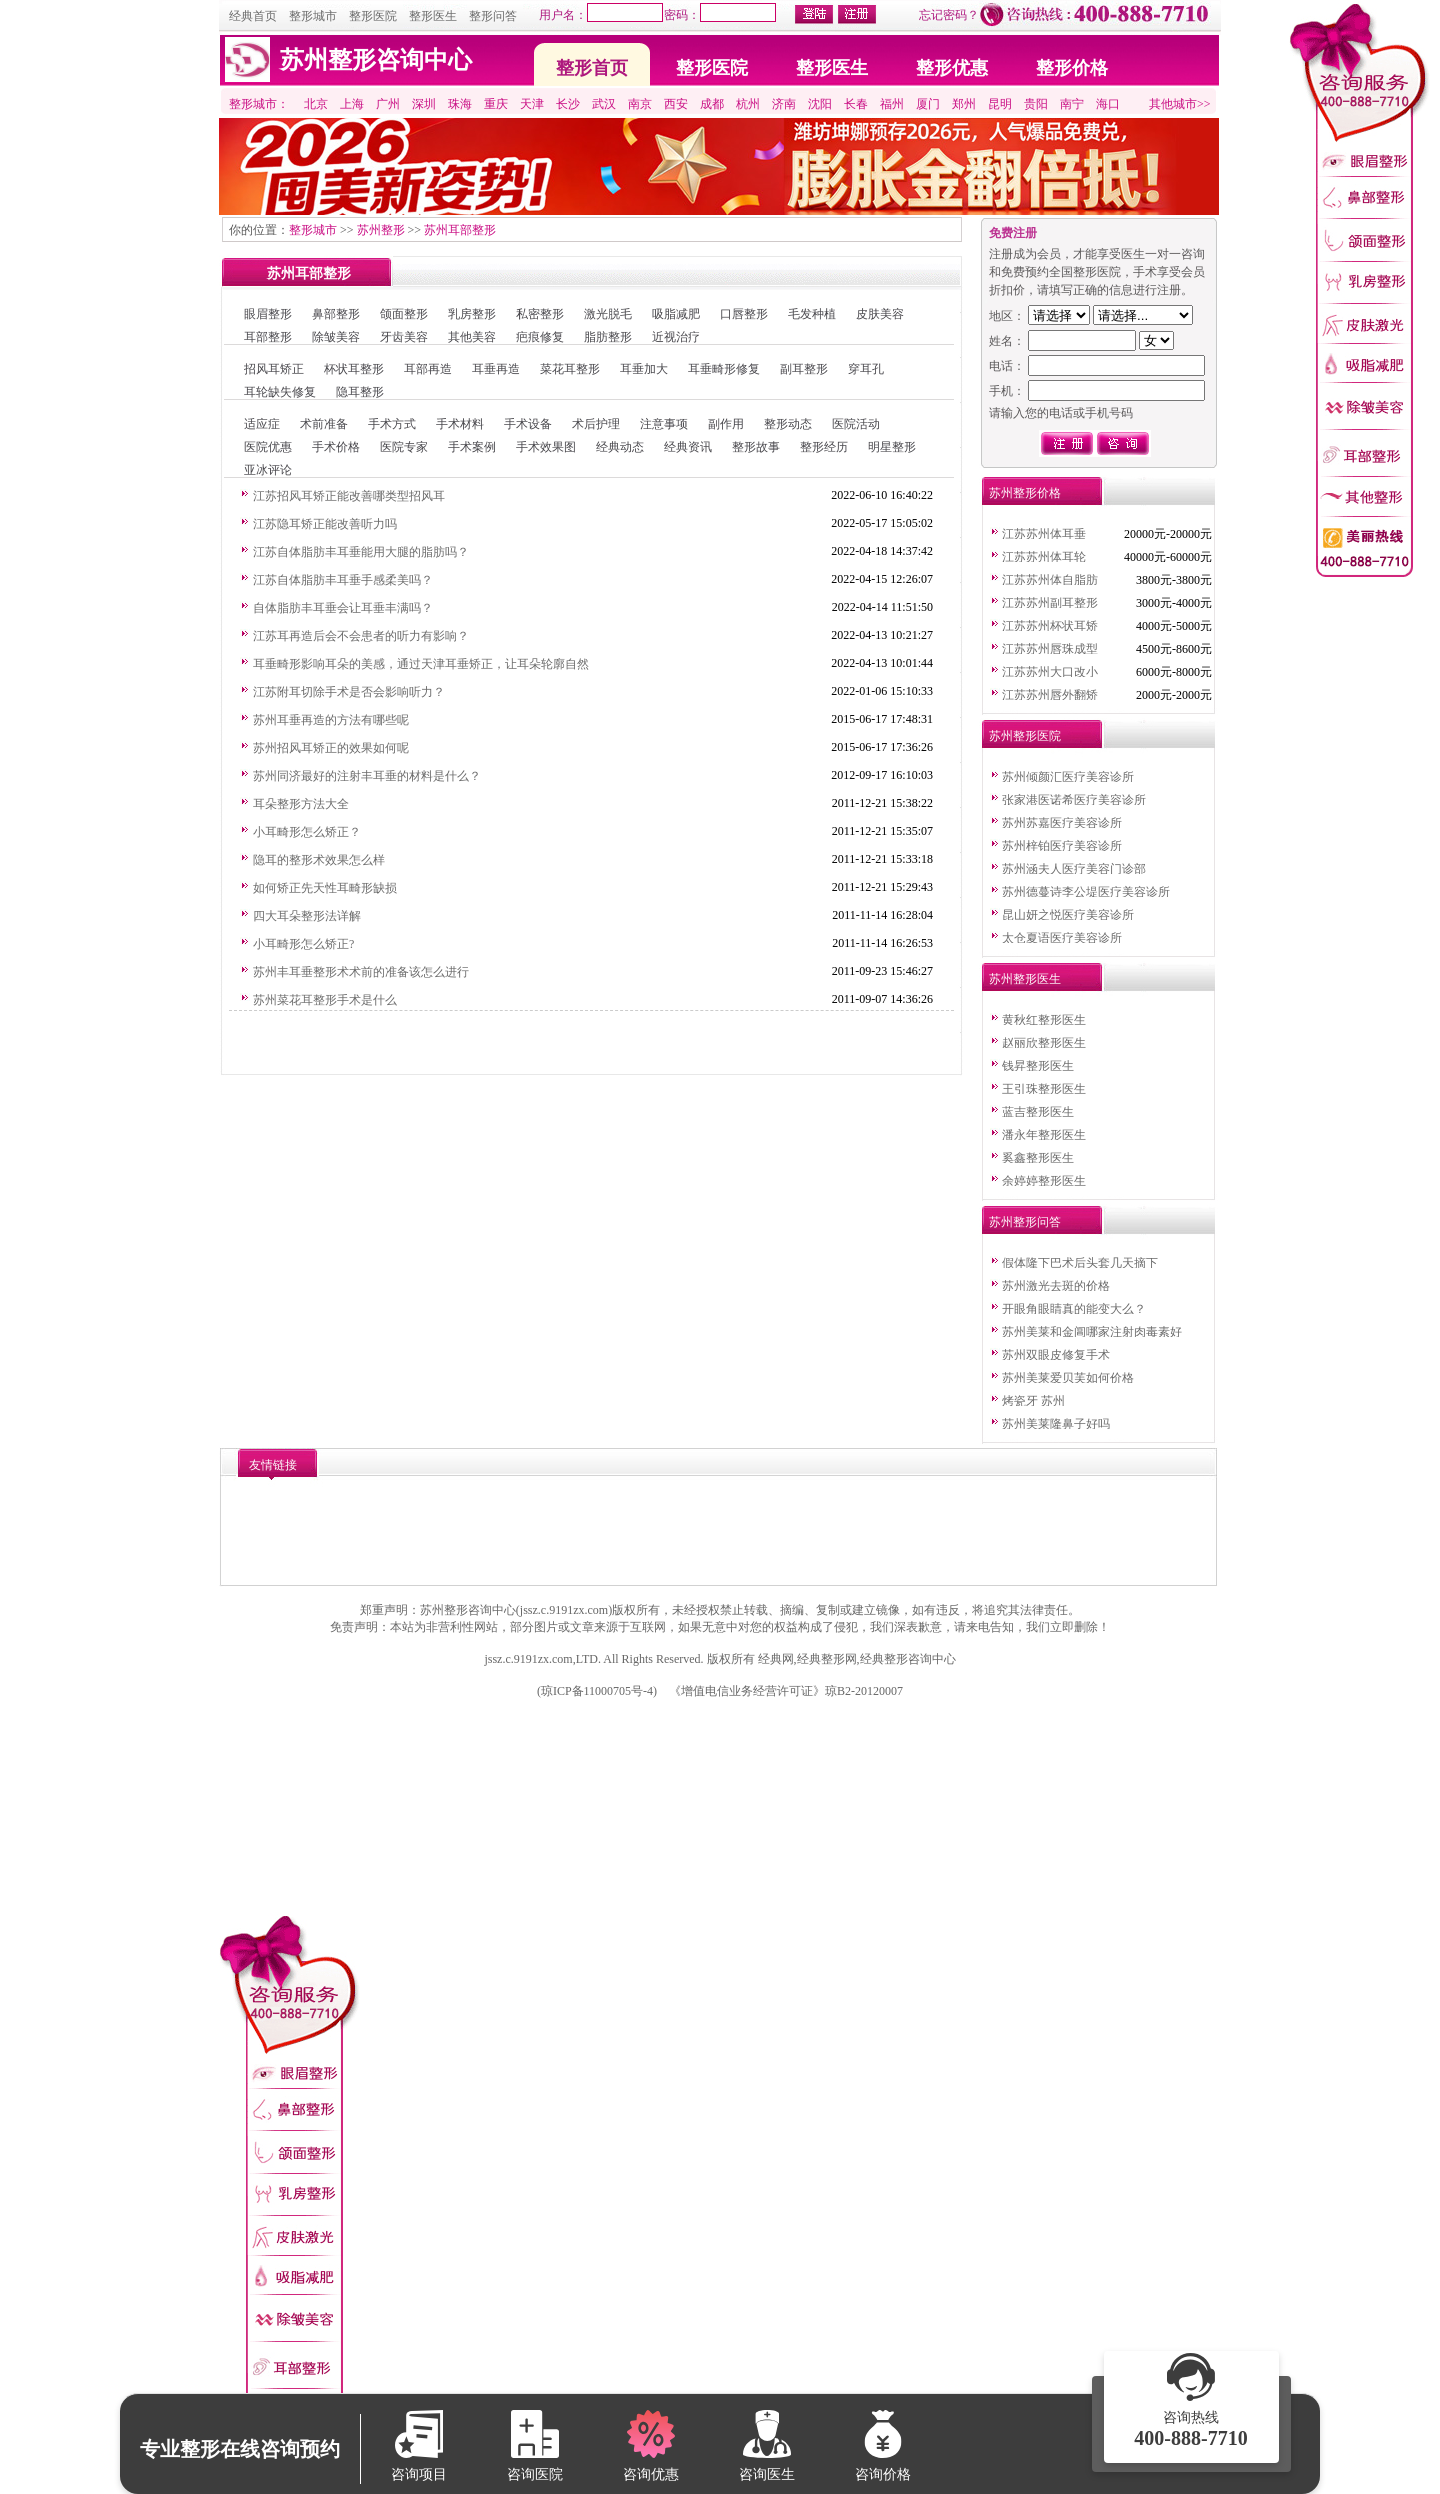  What do you see at coordinates (361, 972) in the screenshot?
I see `苏州丰耳垂整形术术前的准备该怎么进行` at bounding box center [361, 972].